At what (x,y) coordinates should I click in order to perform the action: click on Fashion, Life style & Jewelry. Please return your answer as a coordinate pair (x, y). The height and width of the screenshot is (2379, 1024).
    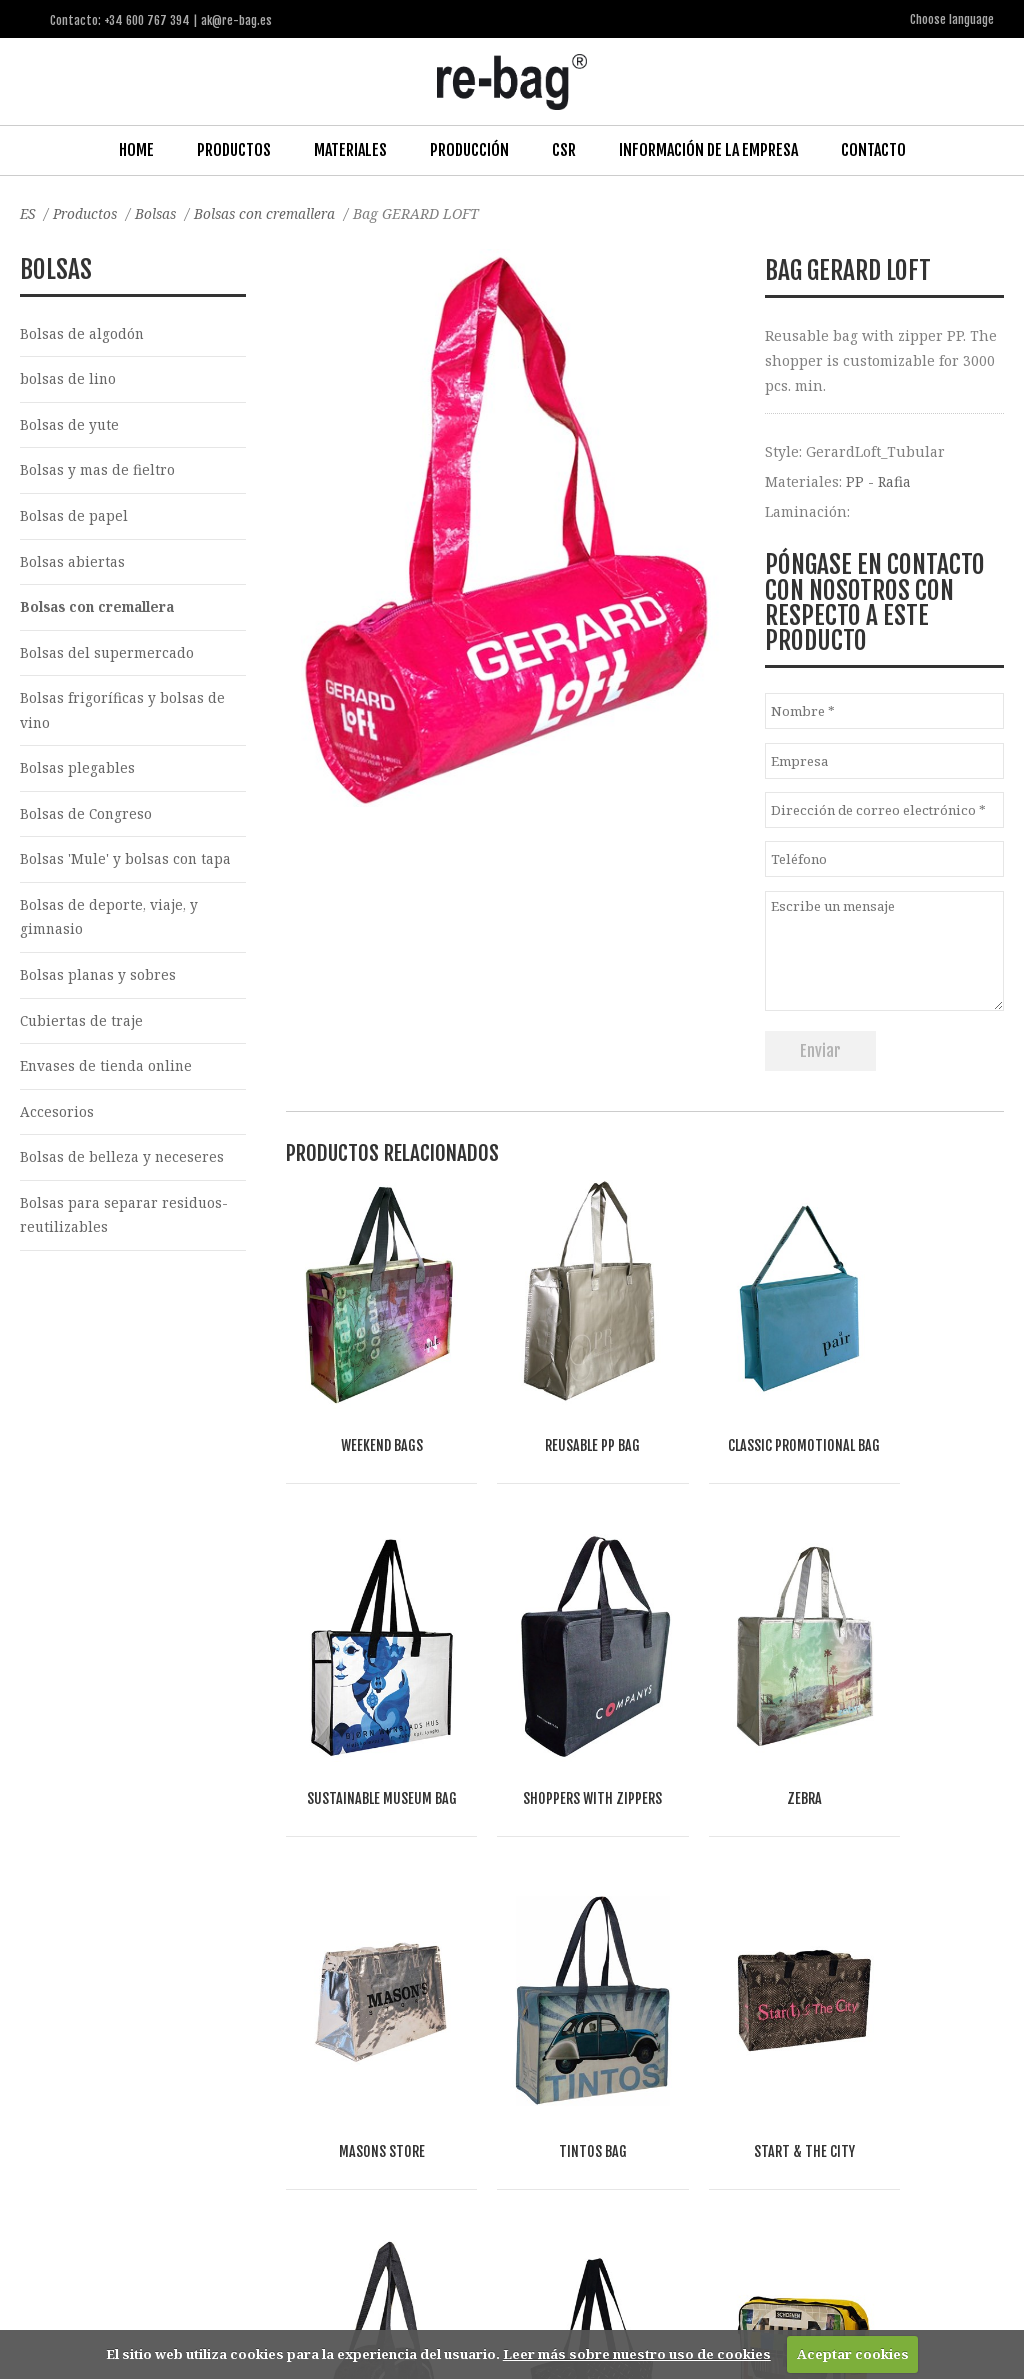
    Looking at the image, I should click on (170, 2095).